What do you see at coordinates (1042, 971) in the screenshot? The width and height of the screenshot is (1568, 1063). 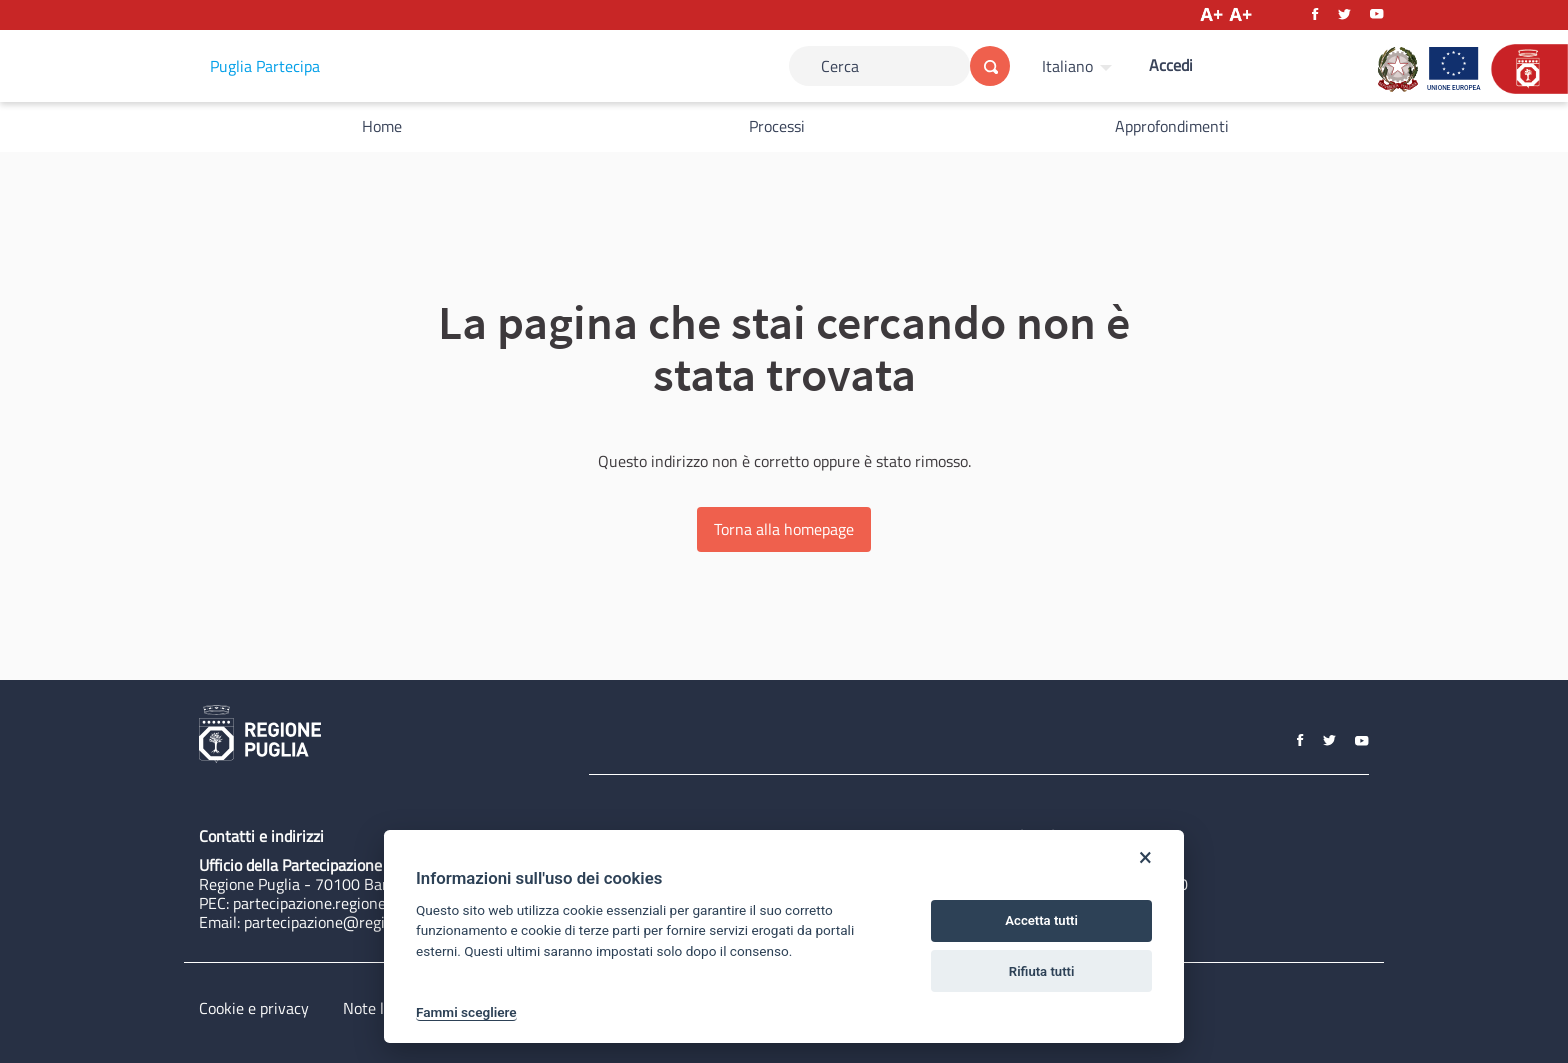 I see `Rifiuta tutti` at bounding box center [1042, 971].